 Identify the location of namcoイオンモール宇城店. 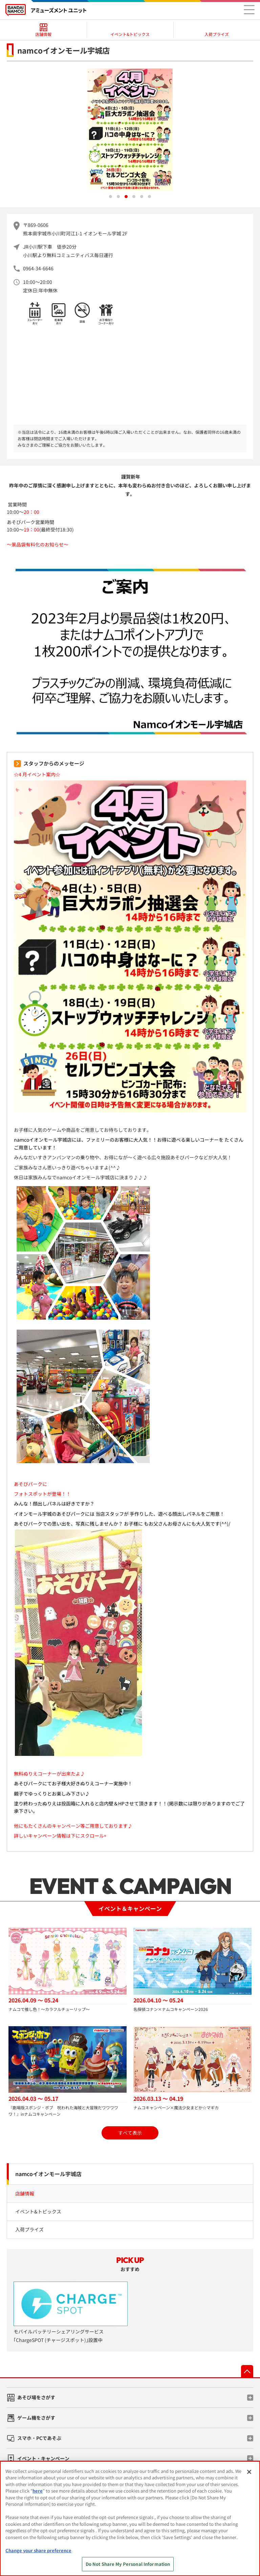
(48, 2174).